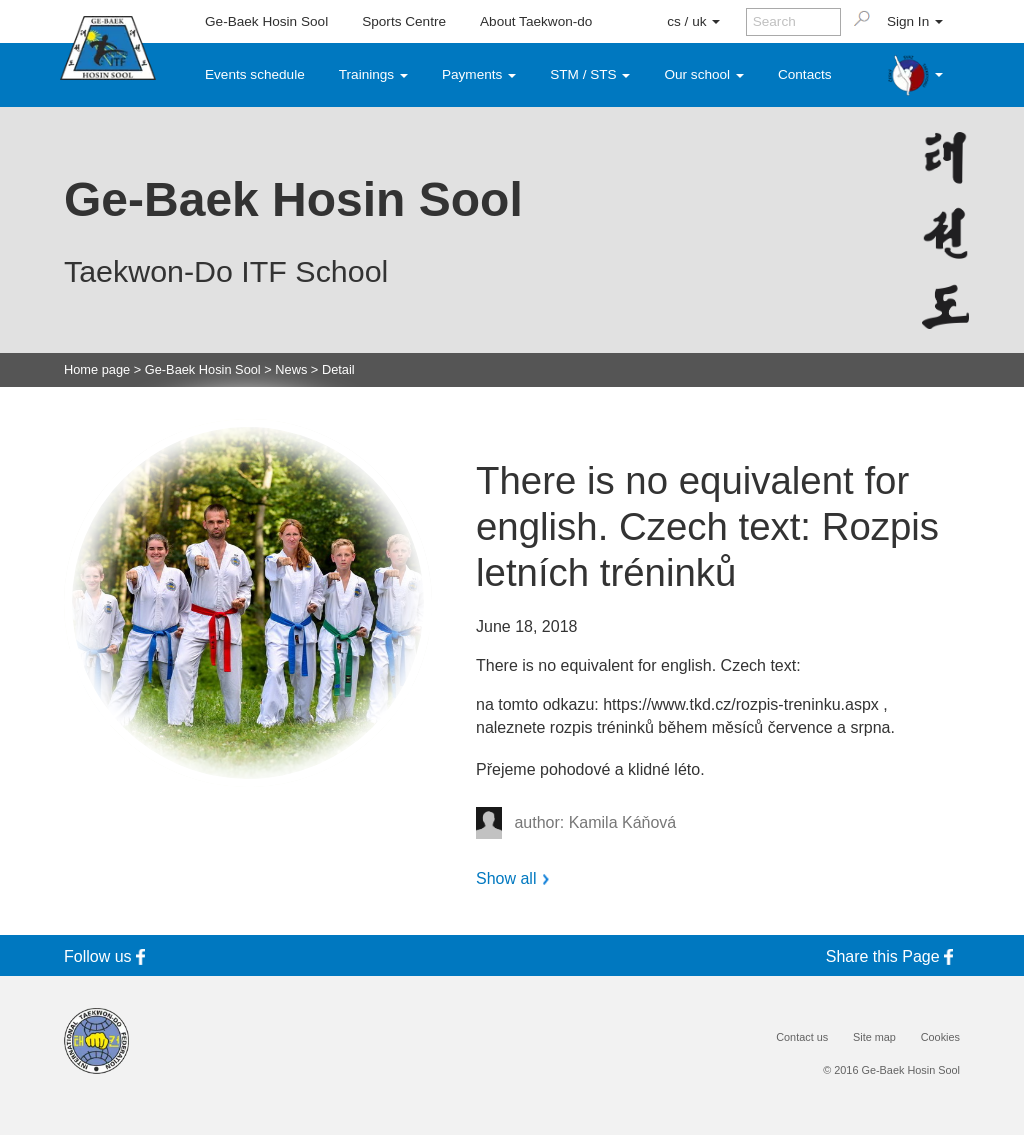 This screenshot has width=1024, height=1135. What do you see at coordinates (590, 74) in the screenshot?
I see `STM / STS` at bounding box center [590, 74].